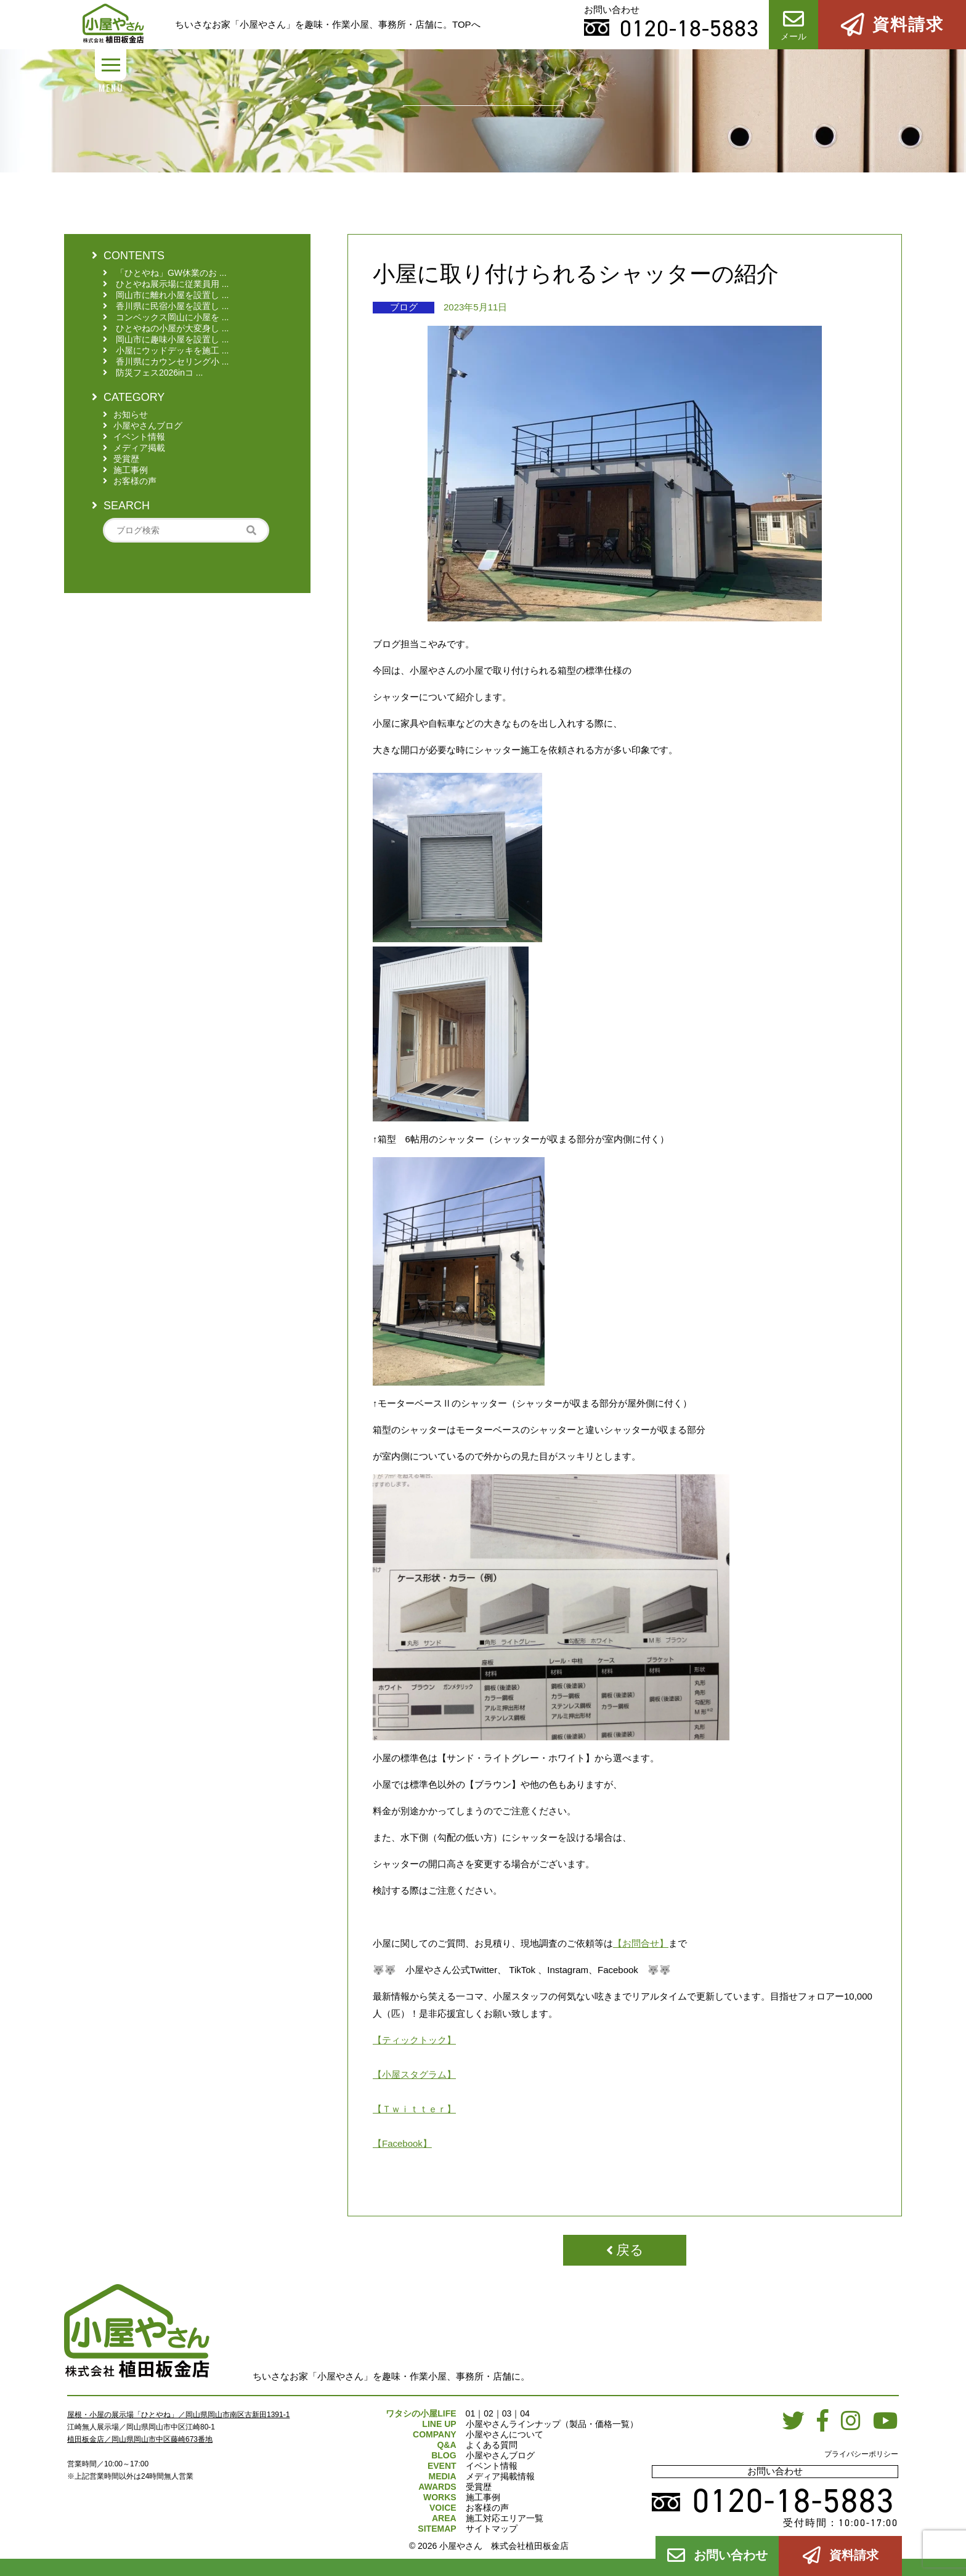 This screenshot has height=2576, width=966. Describe the element at coordinates (507, 2413) in the screenshot. I see `03` at that location.